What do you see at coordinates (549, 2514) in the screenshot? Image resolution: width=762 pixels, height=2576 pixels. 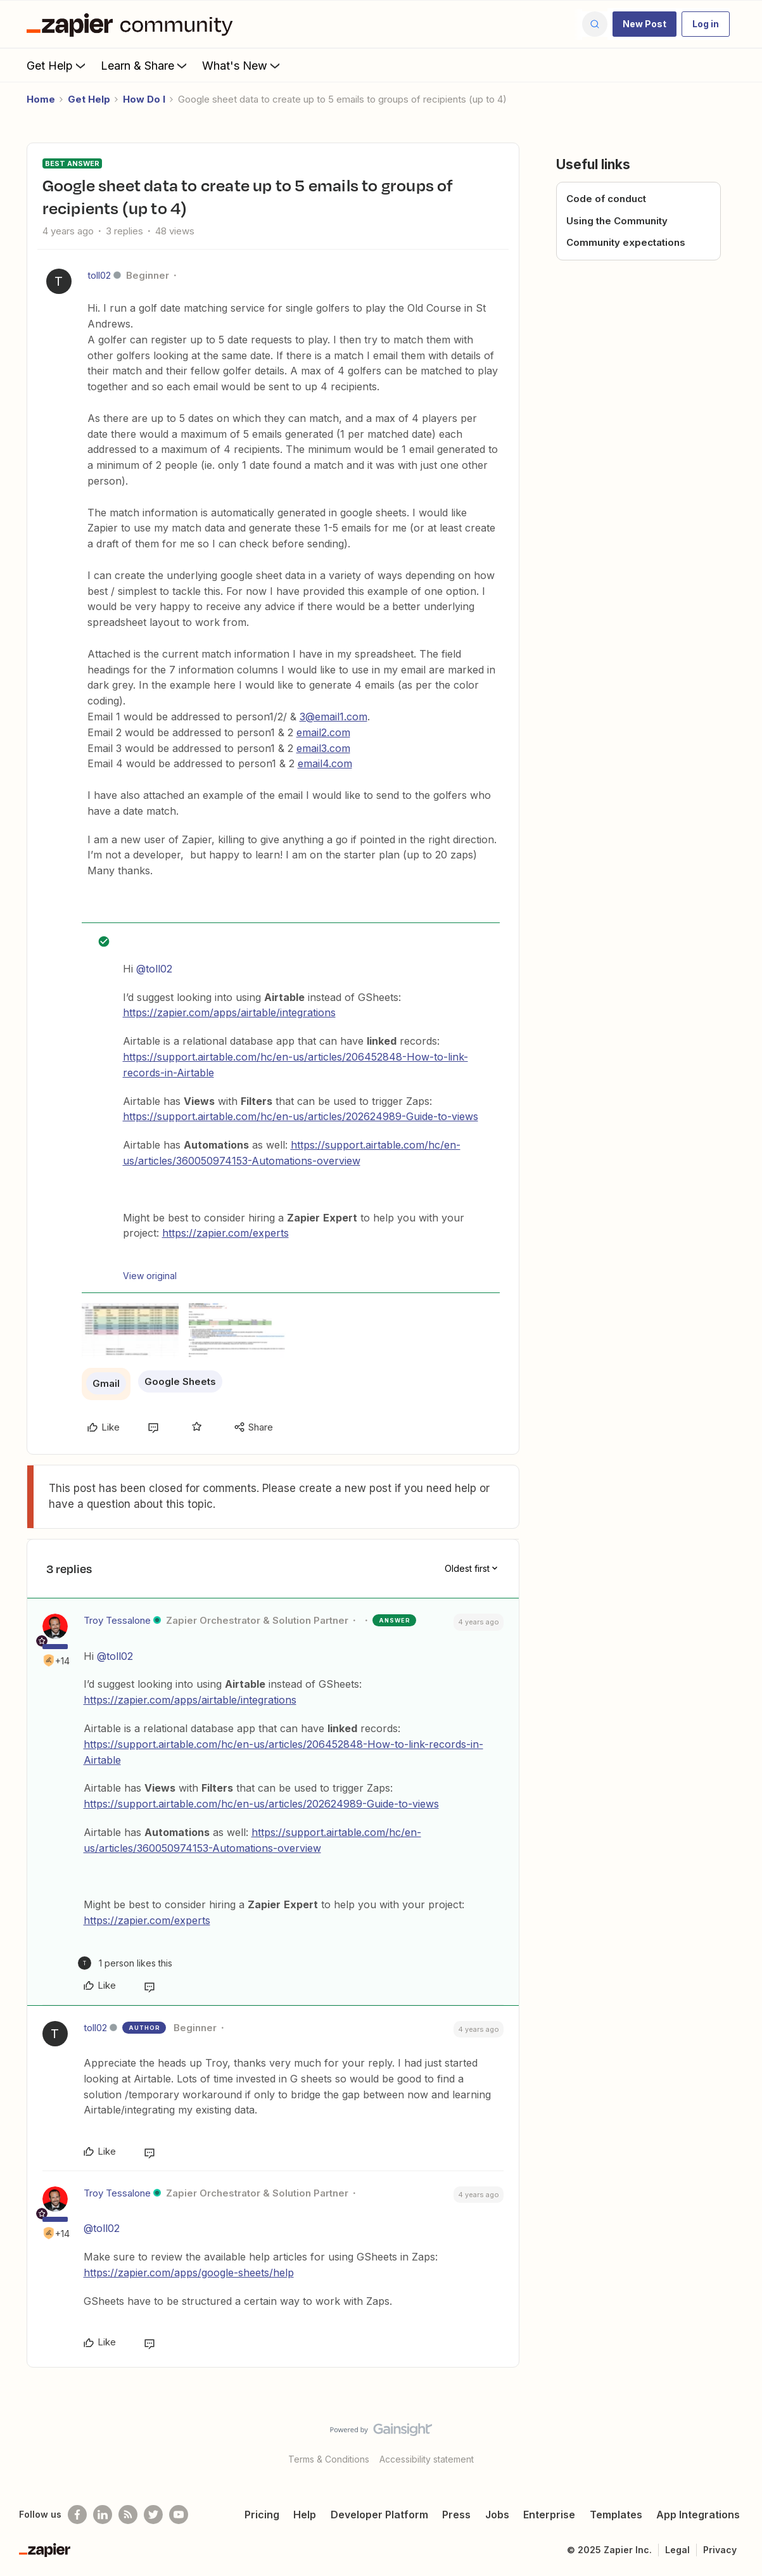 I see `Enterprise` at bounding box center [549, 2514].